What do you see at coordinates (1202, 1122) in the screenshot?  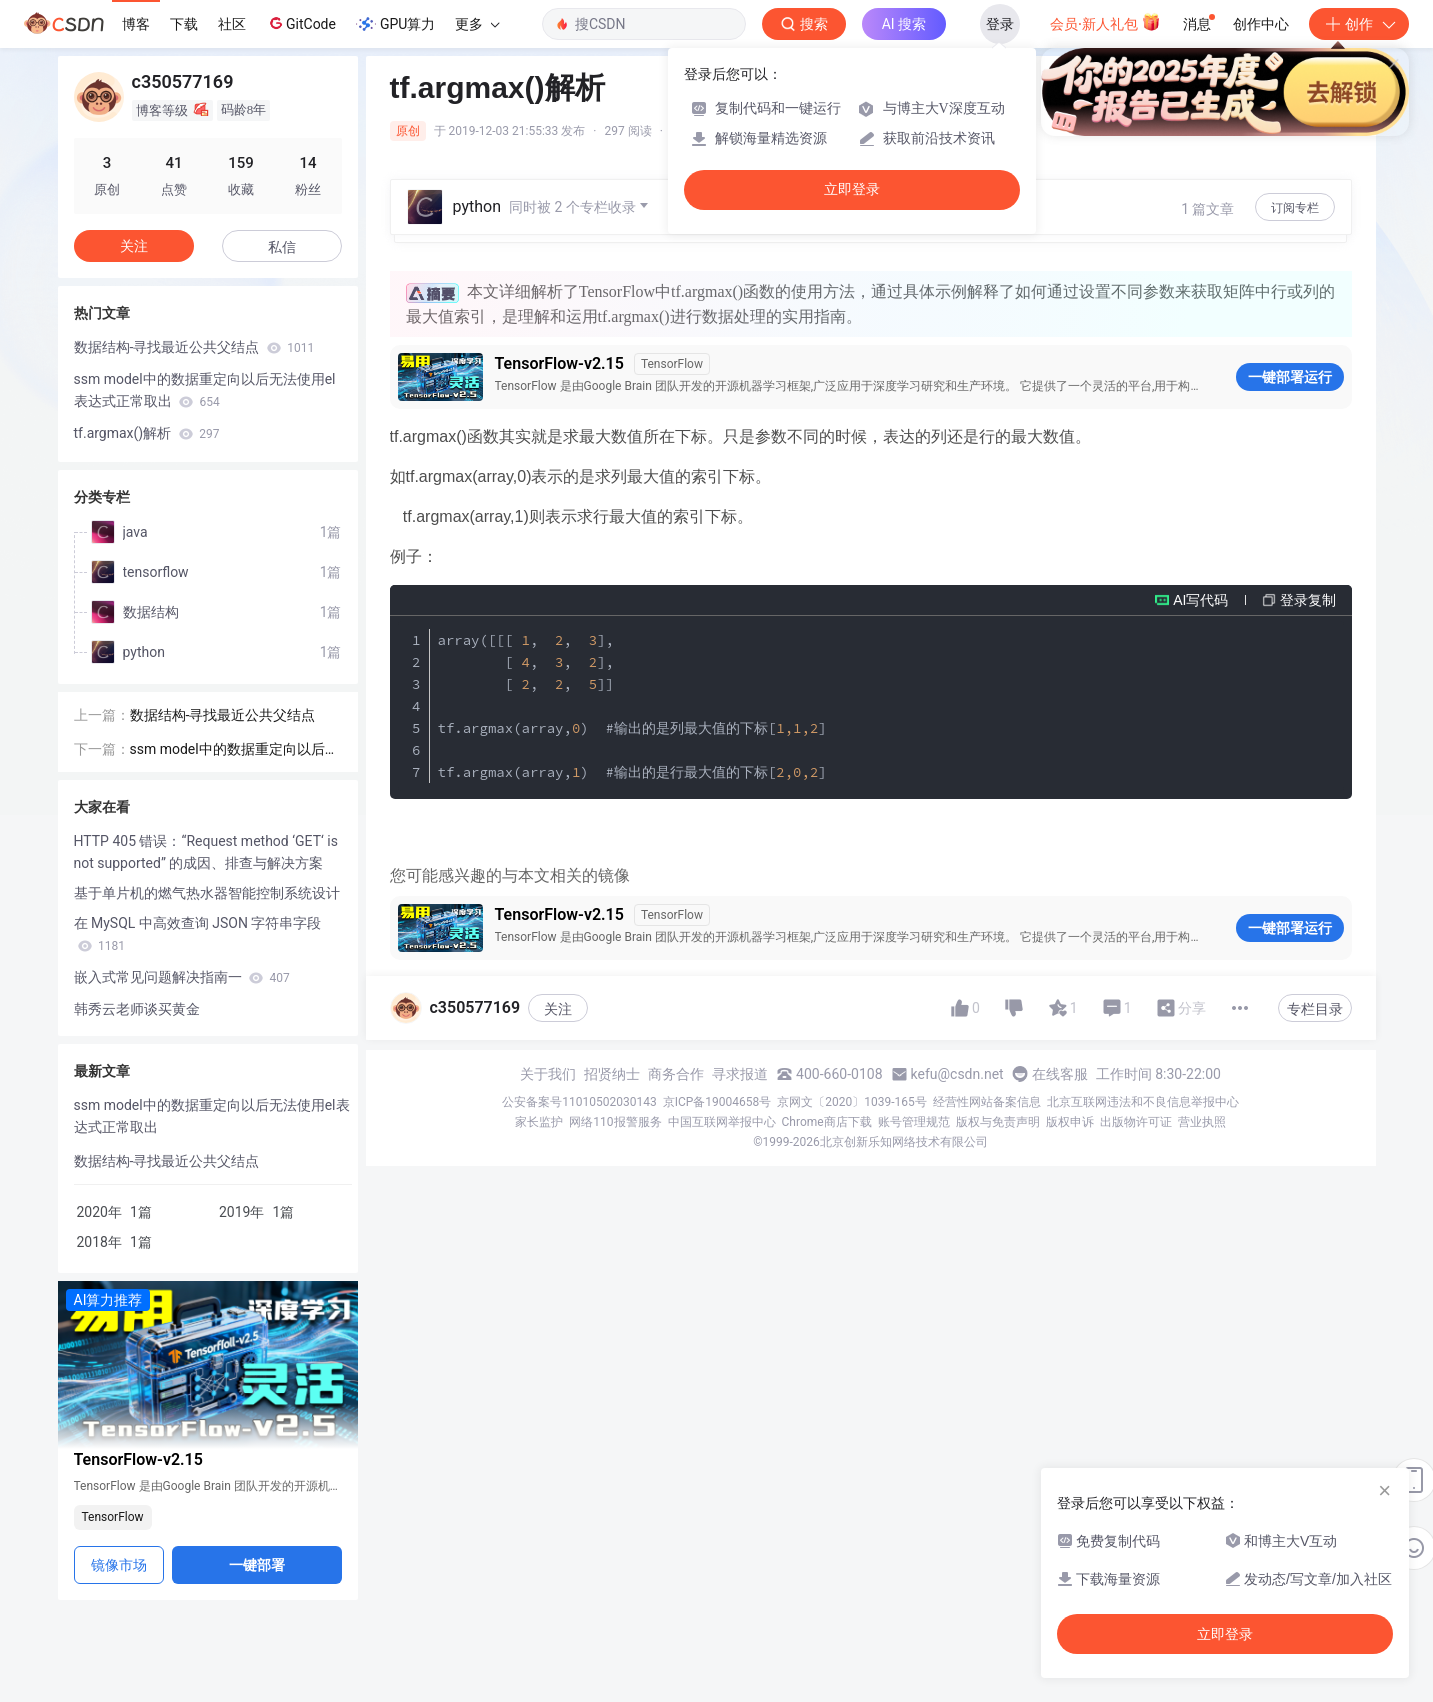 I see `营业执照` at bounding box center [1202, 1122].